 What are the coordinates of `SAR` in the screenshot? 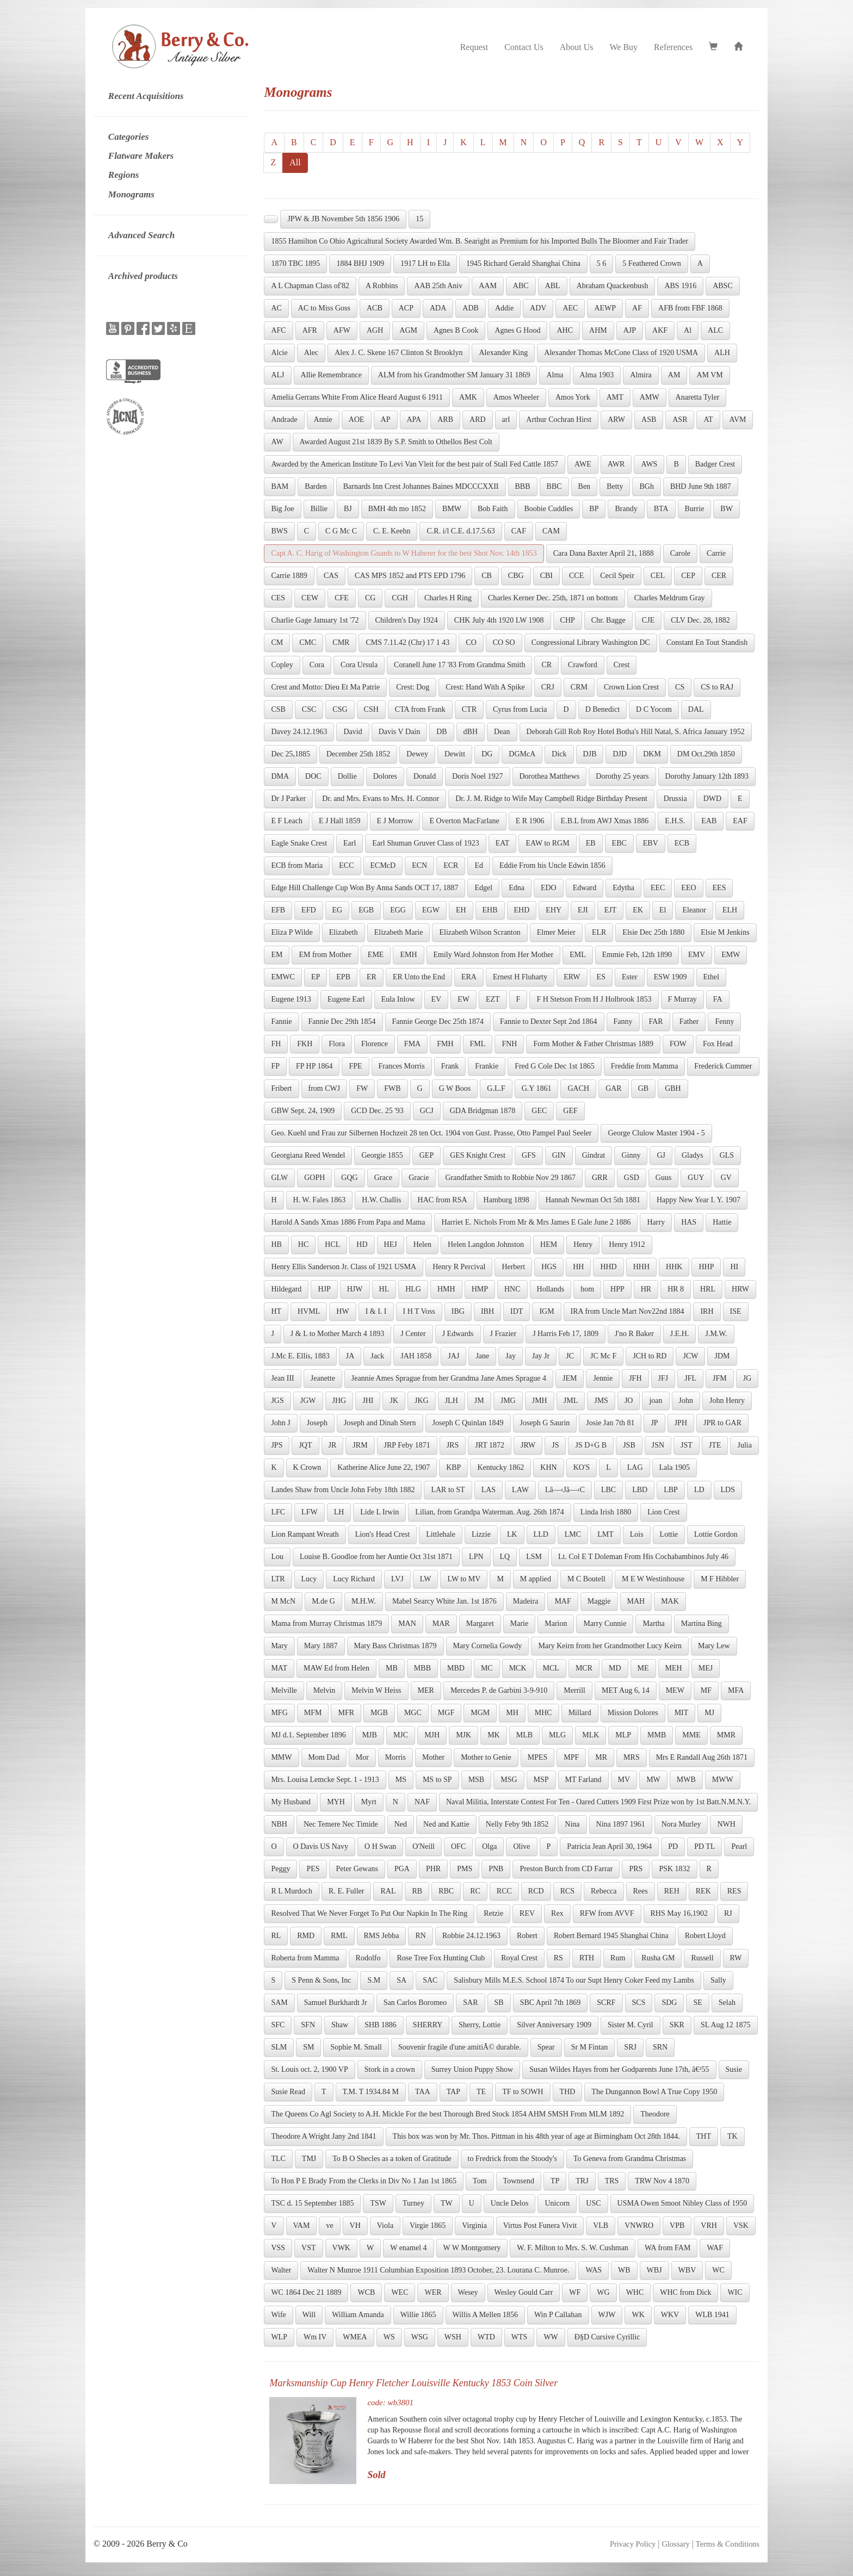 It's located at (470, 2002).